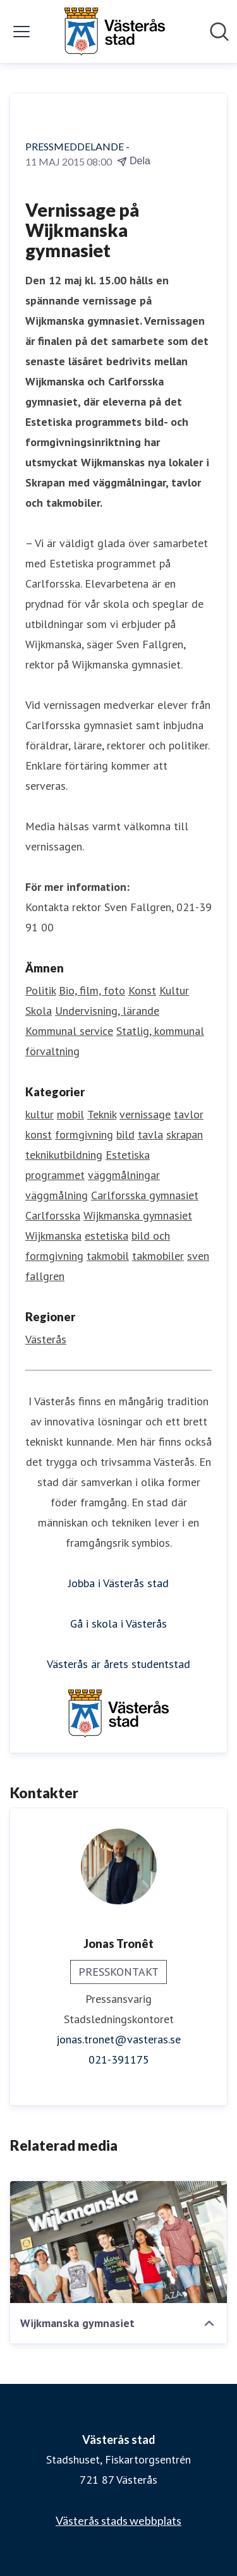 This screenshot has height=2576, width=237. Describe the element at coordinates (45, 1339) in the screenshot. I see `Västerås` at that location.